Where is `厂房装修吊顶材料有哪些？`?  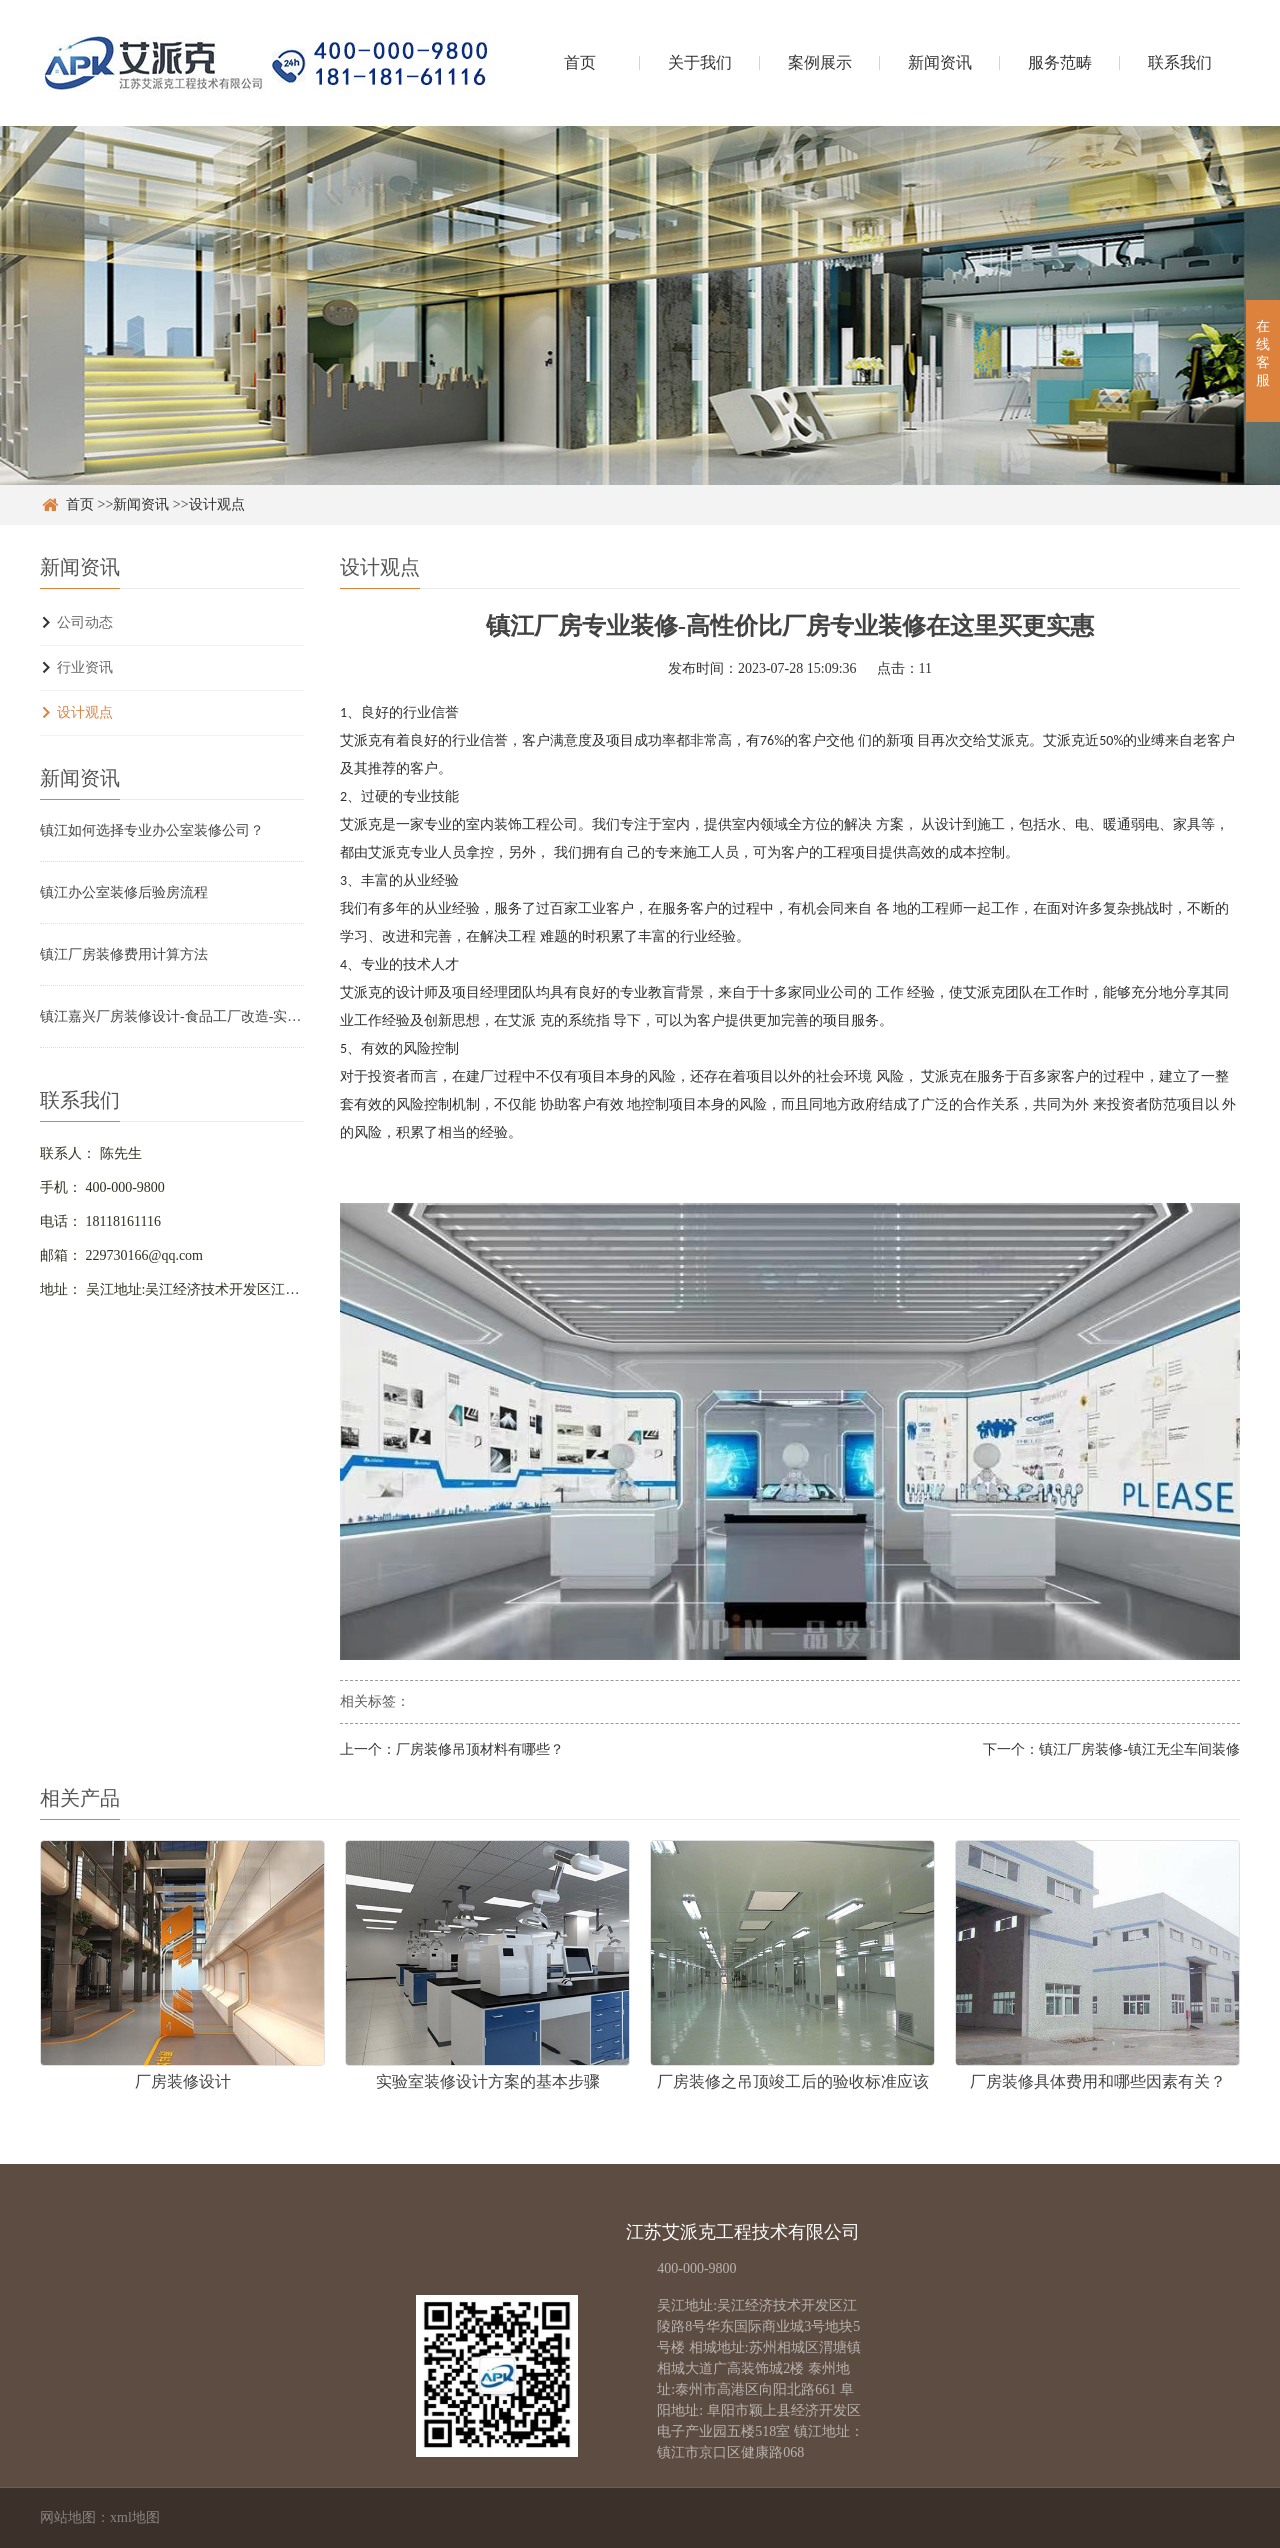
厂房装修吊顶材料有哪些？ is located at coordinates (480, 1749).